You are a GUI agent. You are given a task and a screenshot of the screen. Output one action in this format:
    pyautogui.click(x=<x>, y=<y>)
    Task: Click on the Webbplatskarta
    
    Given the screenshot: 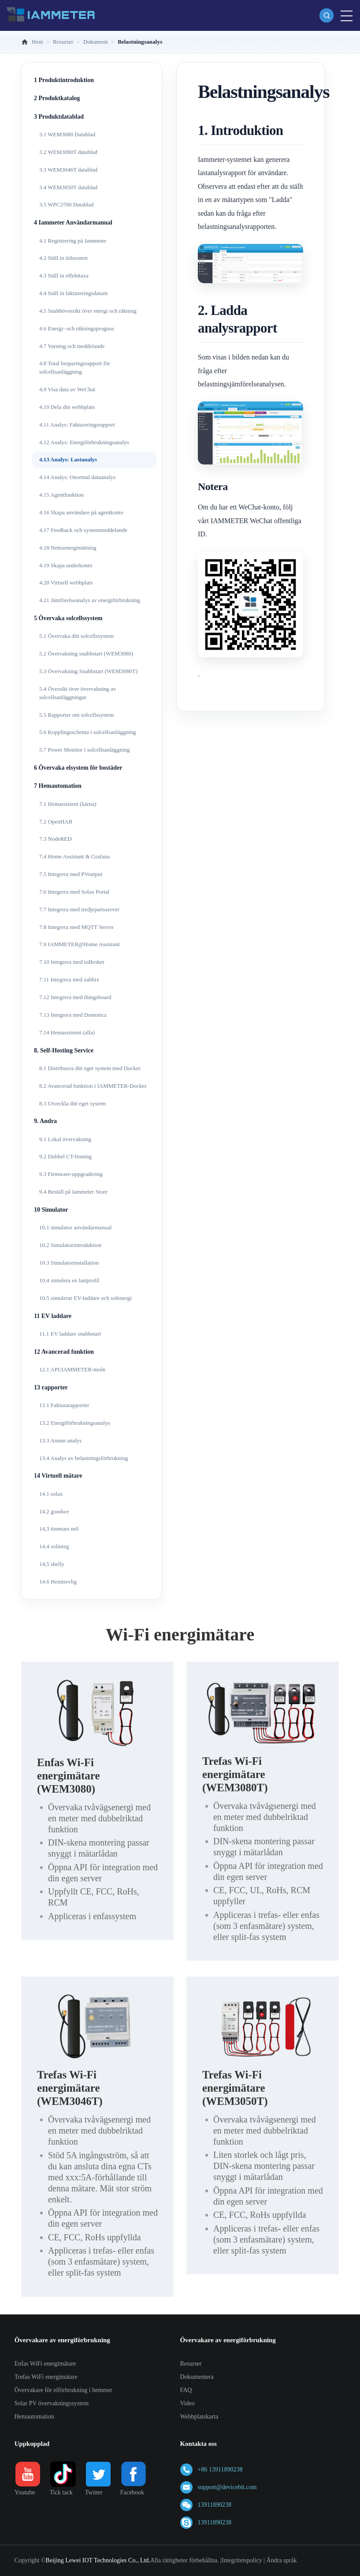 What is the action you would take?
    pyautogui.click(x=199, y=2416)
    